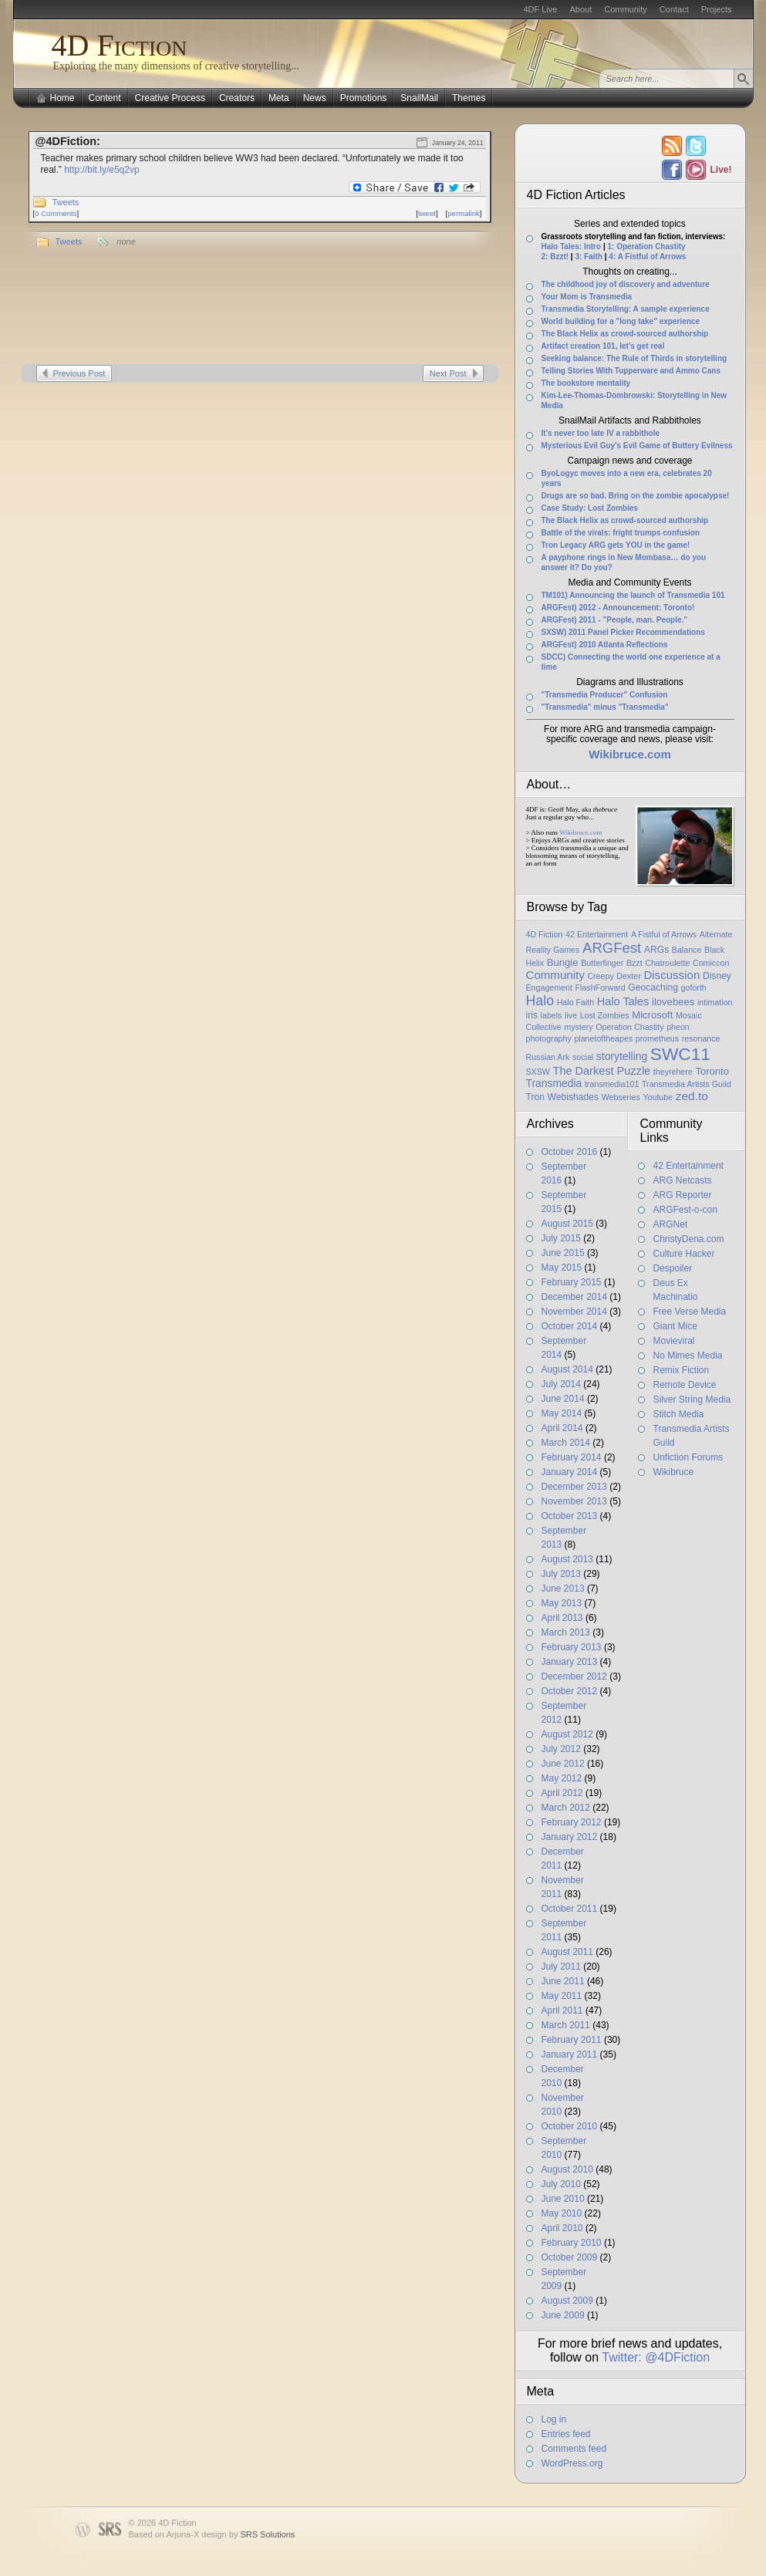  Describe the element at coordinates (562, 2213) in the screenshot. I see `May 2010` at that location.